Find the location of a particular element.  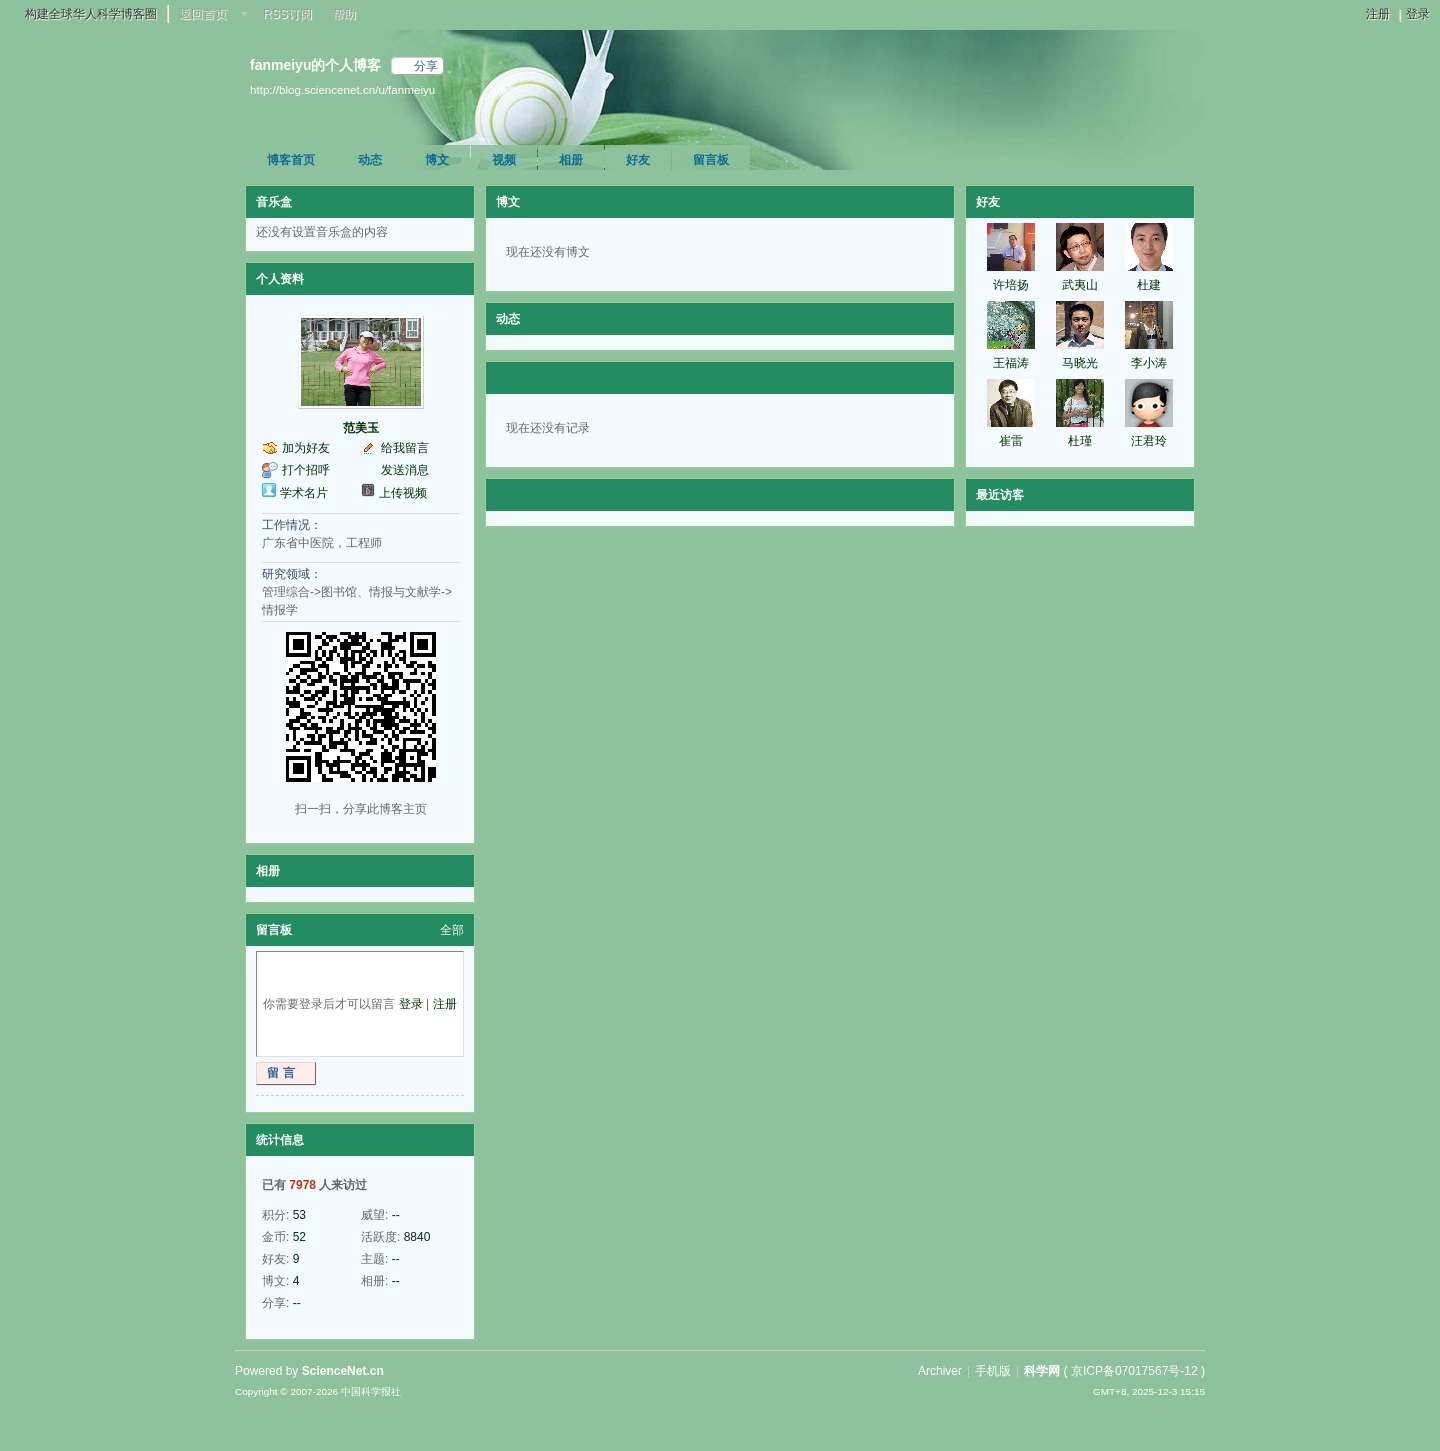

注册 is located at coordinates (1378, 14).